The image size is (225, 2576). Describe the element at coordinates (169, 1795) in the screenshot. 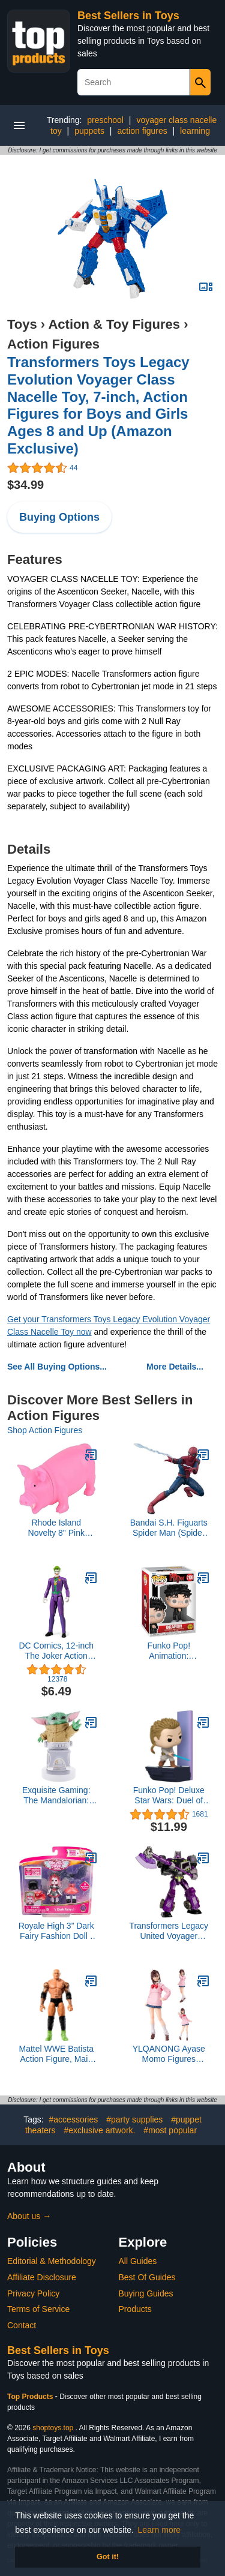

I see `Funko Pop! Deluxe Star Wars: Duel of The Fates - OBI-Wan Kenobi, Amazon Exclusive, Figure 2 of 3` at that location.